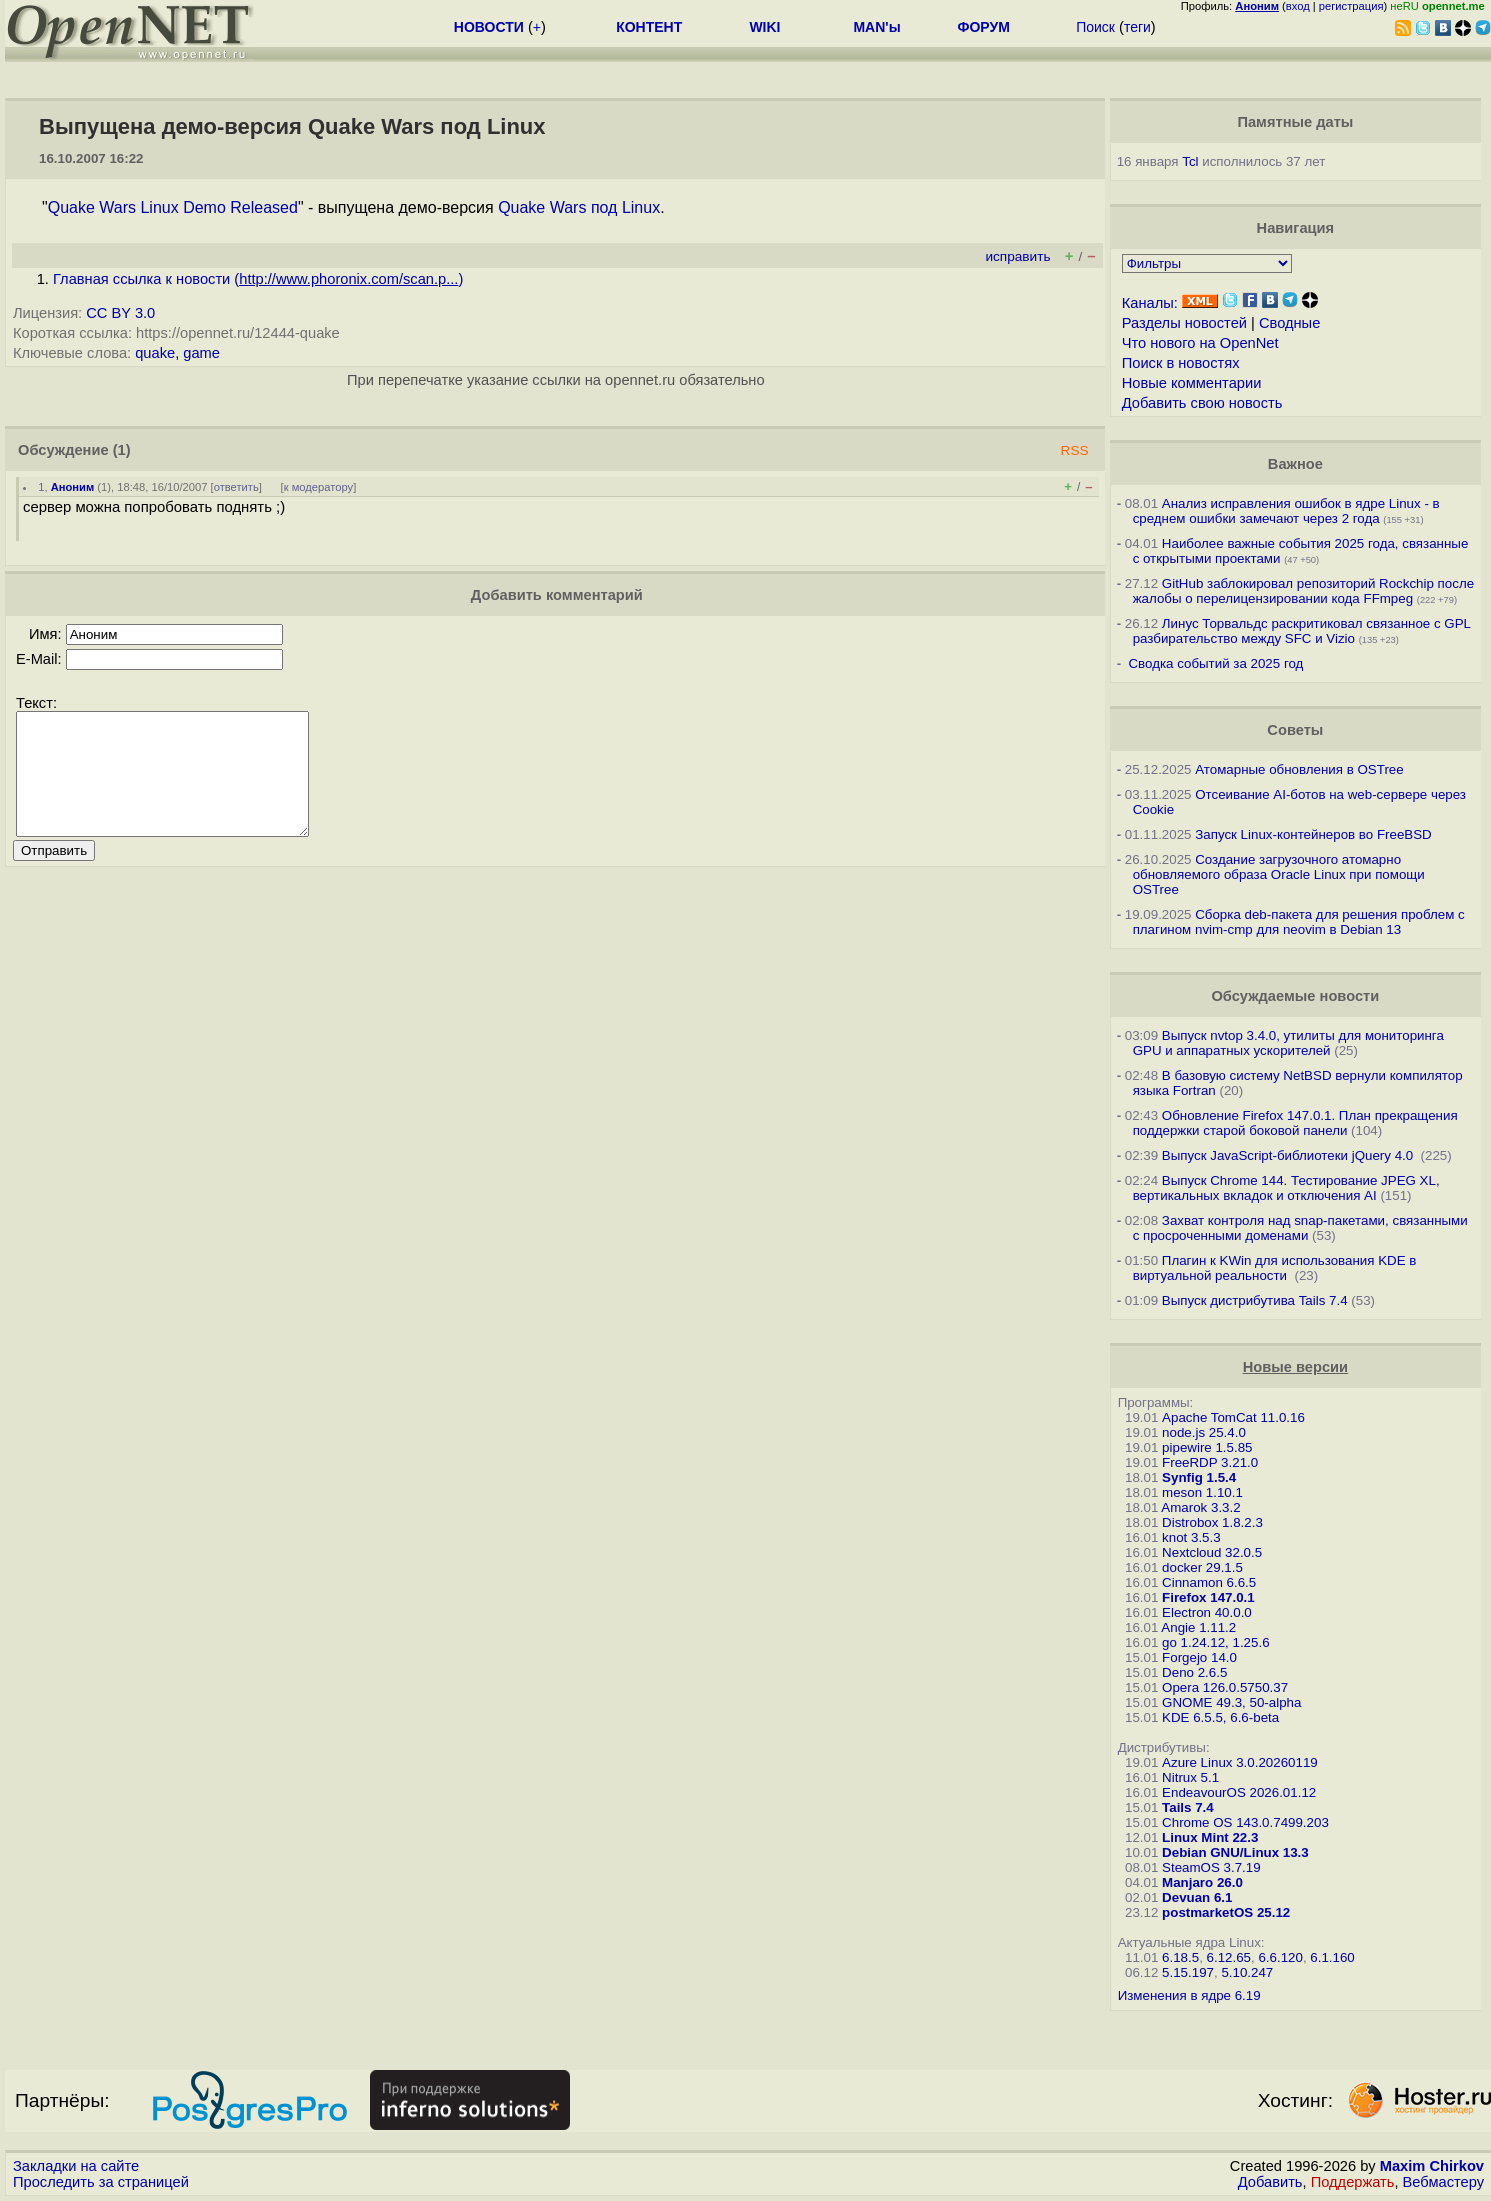  Describe the element at coordinates (1295, 996) in the screenshot. I see `Обсуждаемые новости` at that location.